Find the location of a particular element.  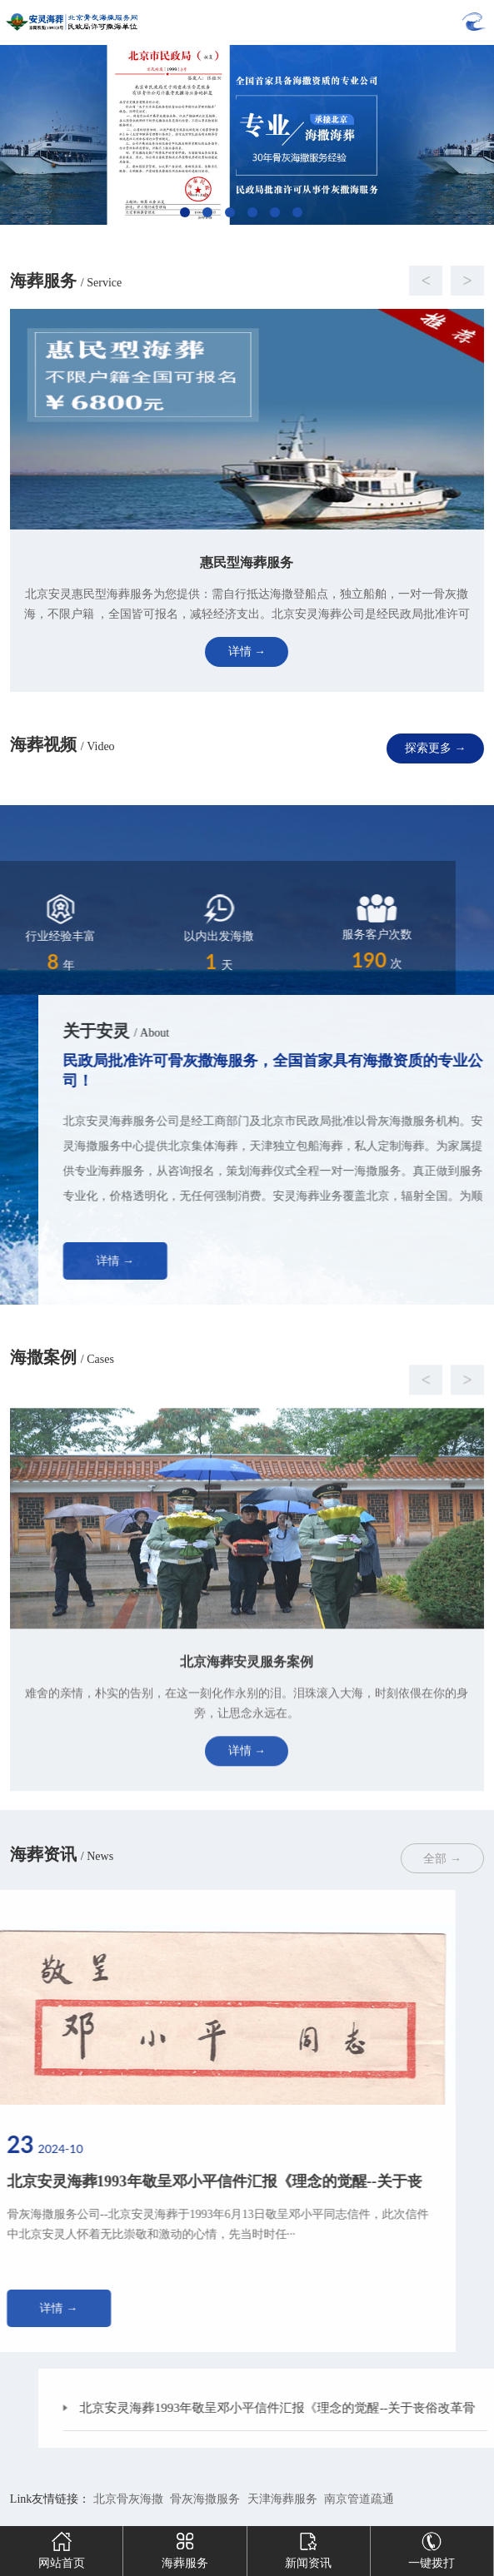

网站首页 is located at coordinates (61, 2547).